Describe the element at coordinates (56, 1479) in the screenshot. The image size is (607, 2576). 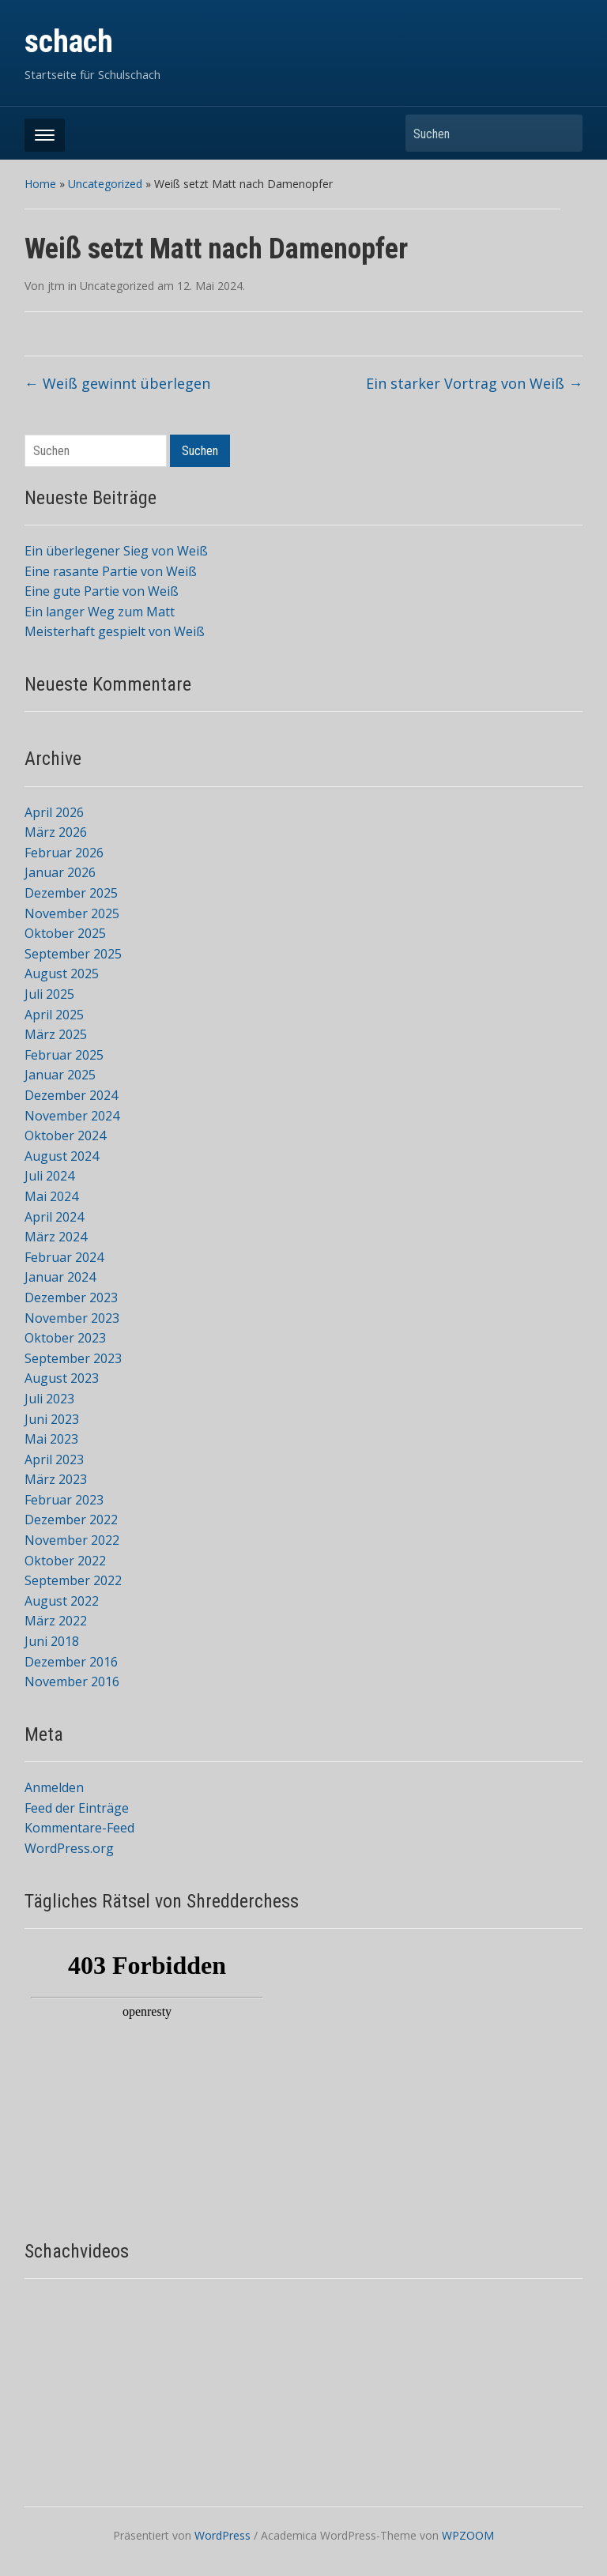
I see `März 2023` at that location.